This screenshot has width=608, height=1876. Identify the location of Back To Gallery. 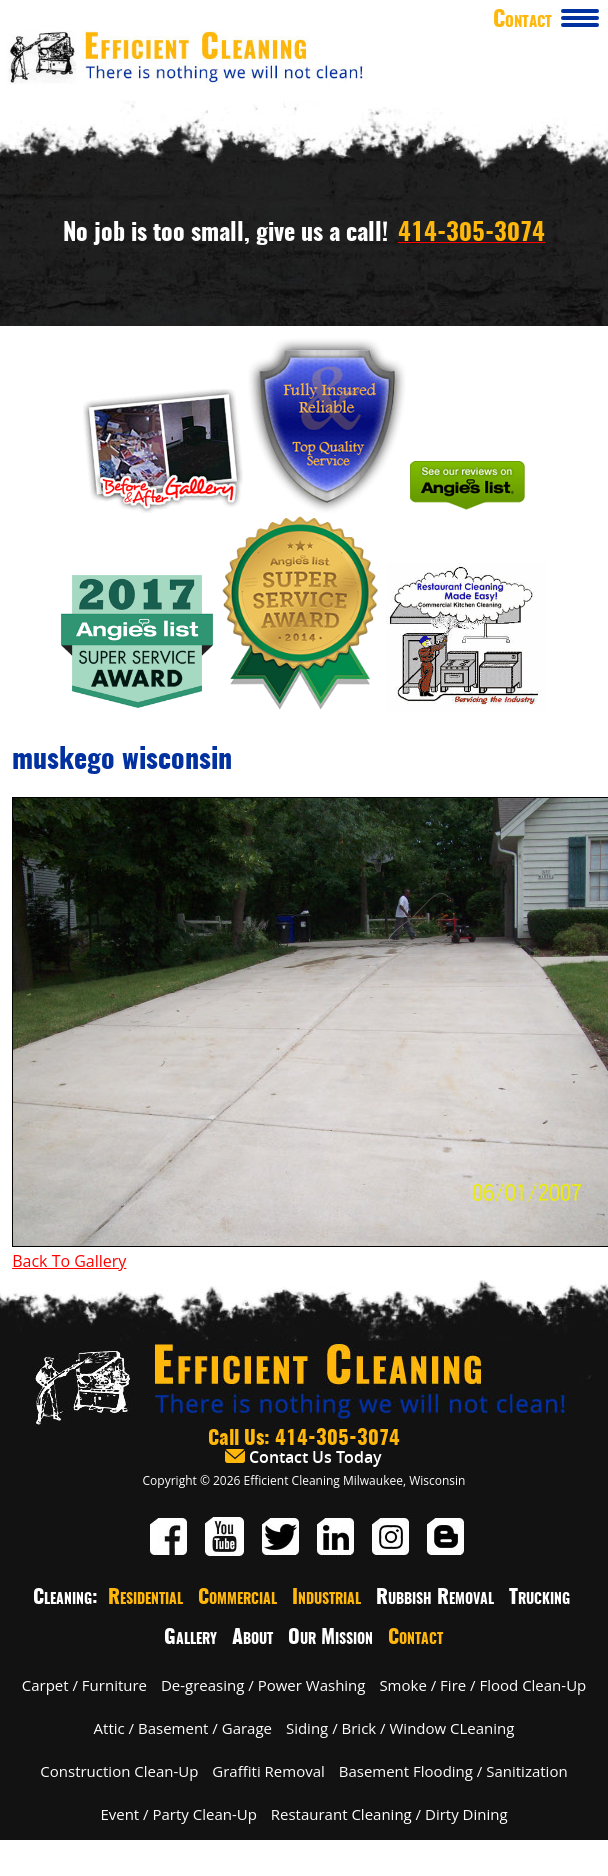
(69, 1261).